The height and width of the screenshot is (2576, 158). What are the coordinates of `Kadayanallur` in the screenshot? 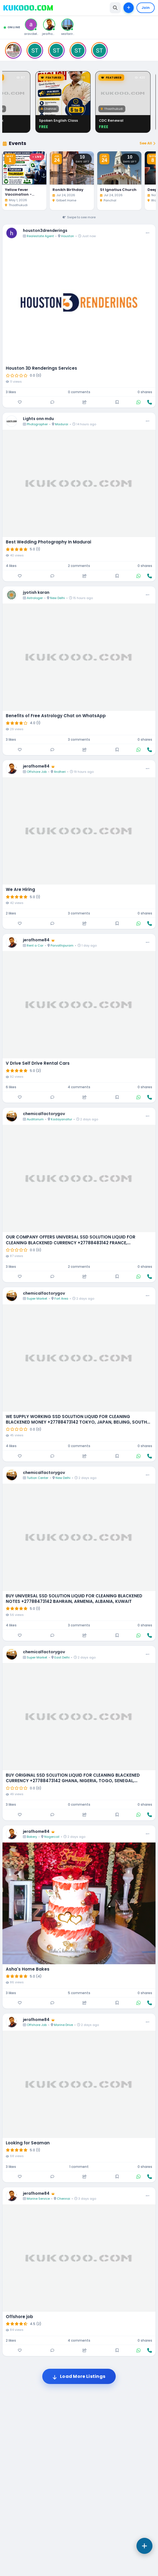 It's located at (61, 1295).